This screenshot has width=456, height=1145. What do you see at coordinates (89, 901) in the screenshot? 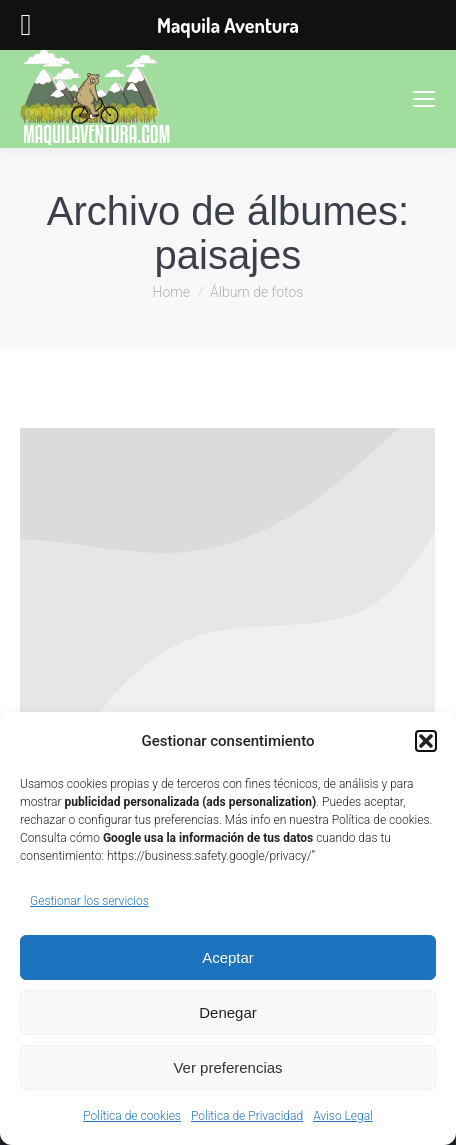
I see `Gestionar los servicios` at bounding box center [89, 901].